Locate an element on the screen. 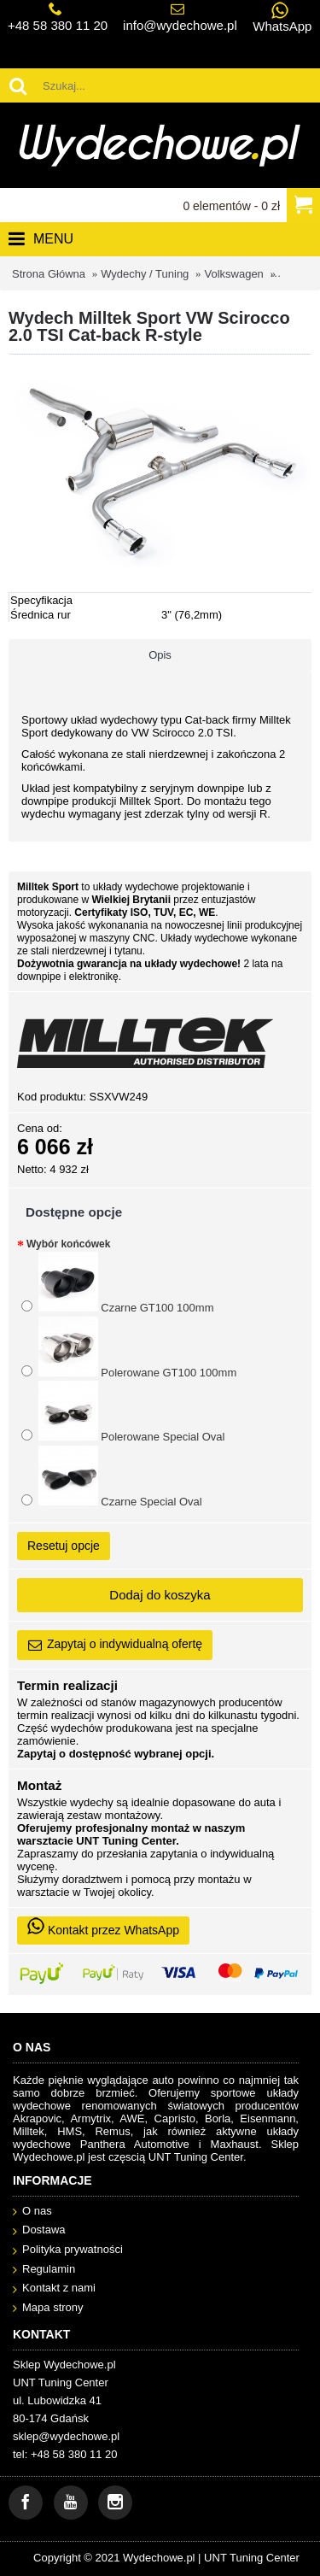  Polityka prywatności is located at coordinates (68, 2250).